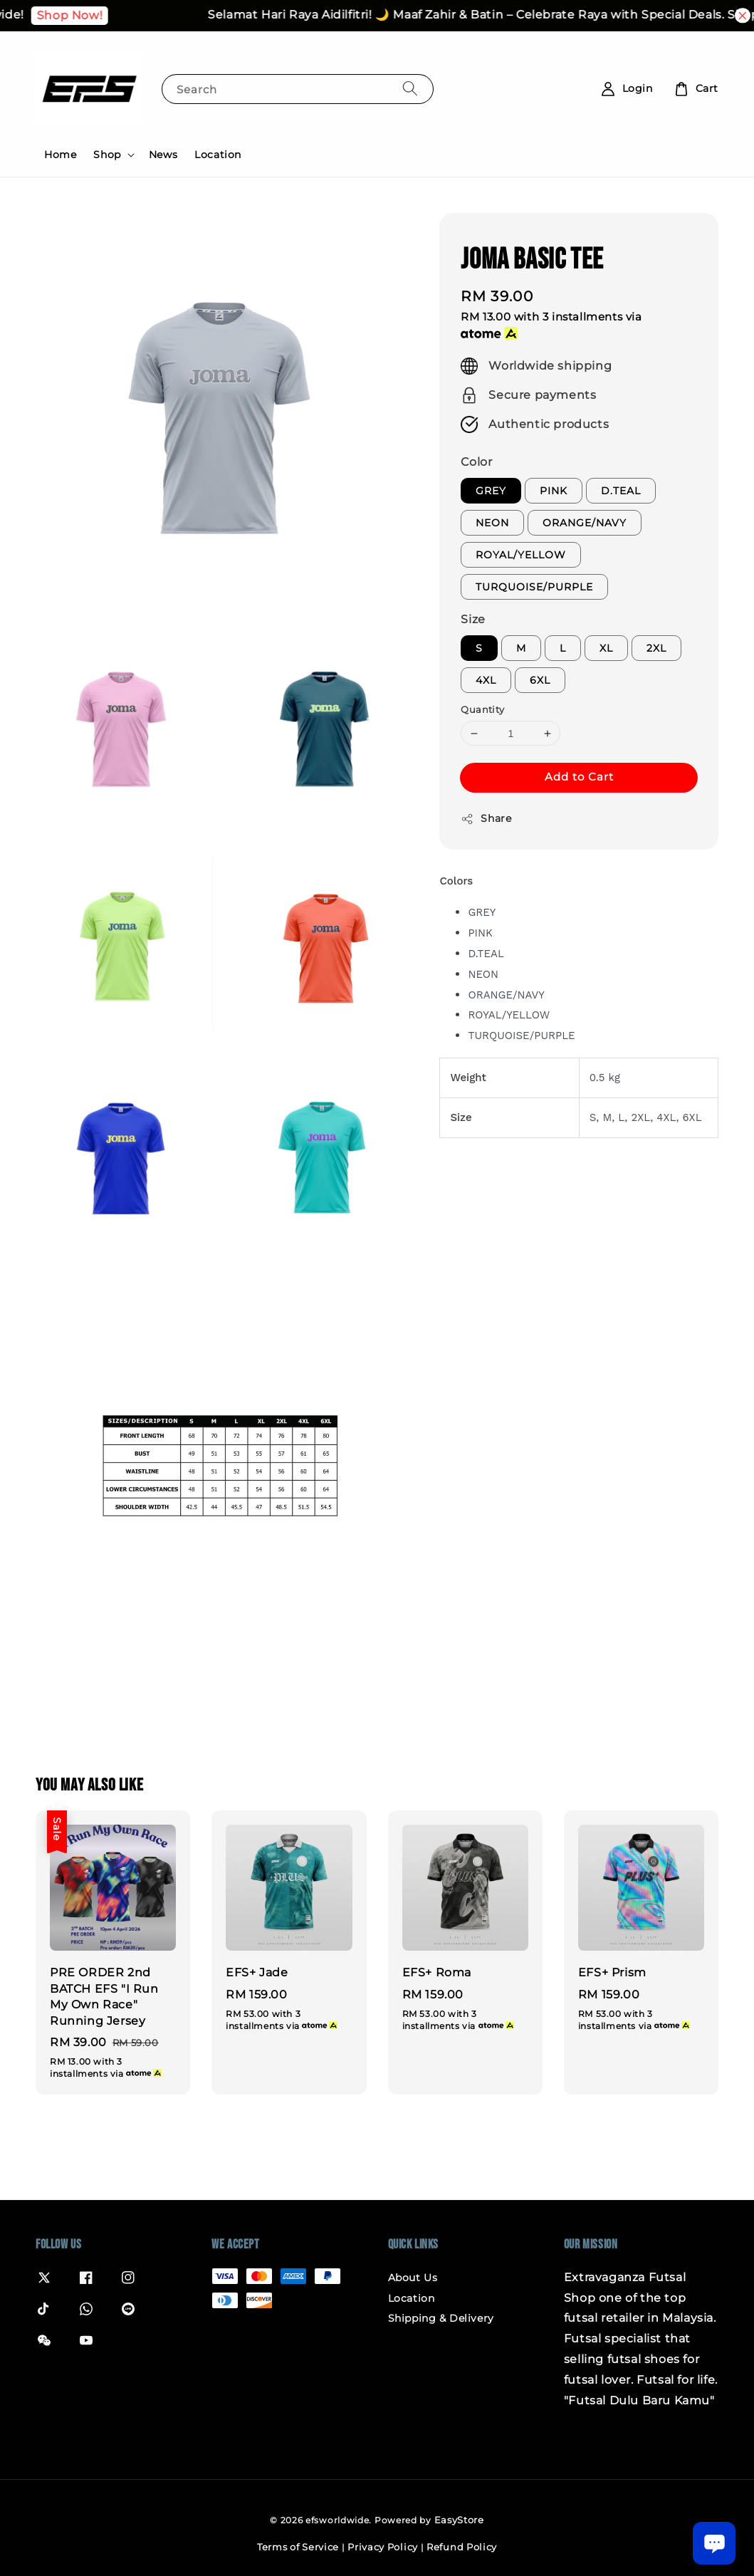 The height and width of the screenshot is (2576, 754). I want to click on Home, so click(60, 154).